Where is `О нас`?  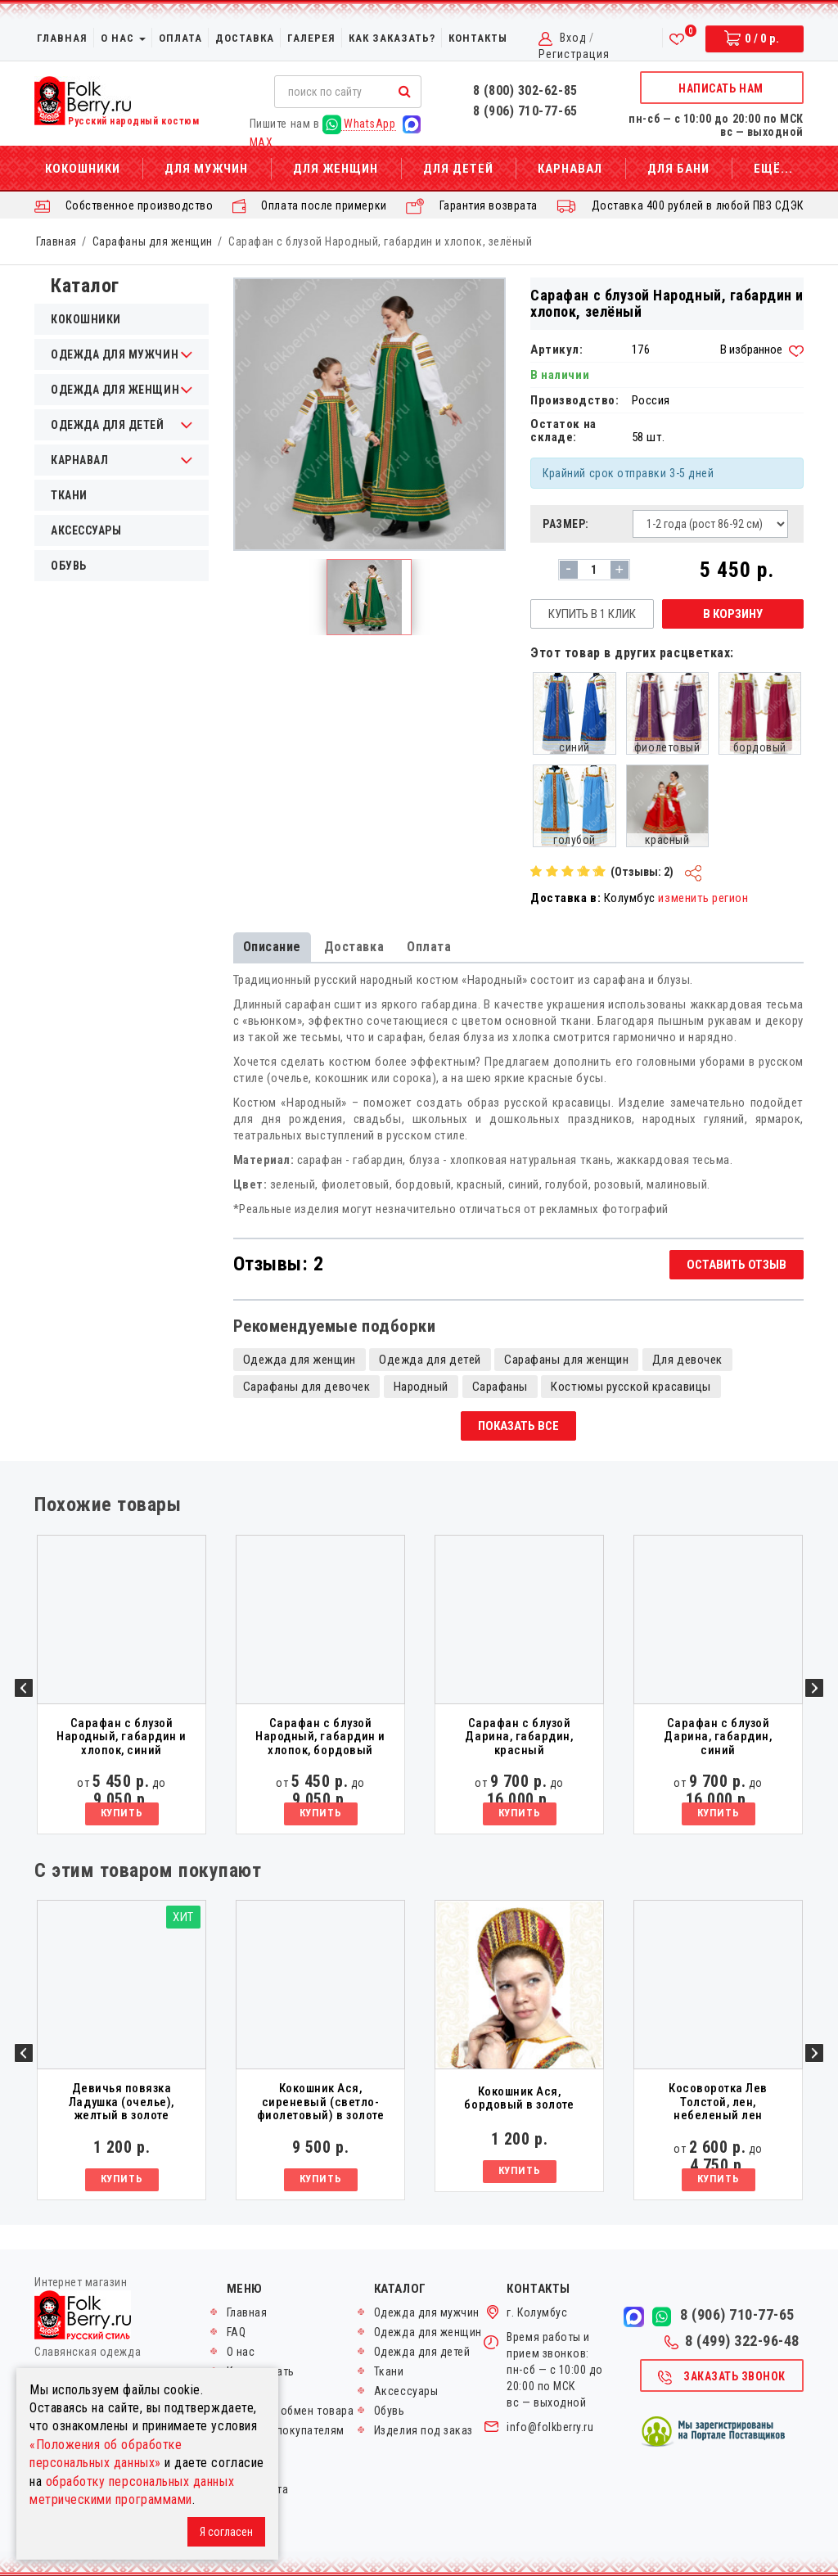 О нас is located at coordinates (123, 38).